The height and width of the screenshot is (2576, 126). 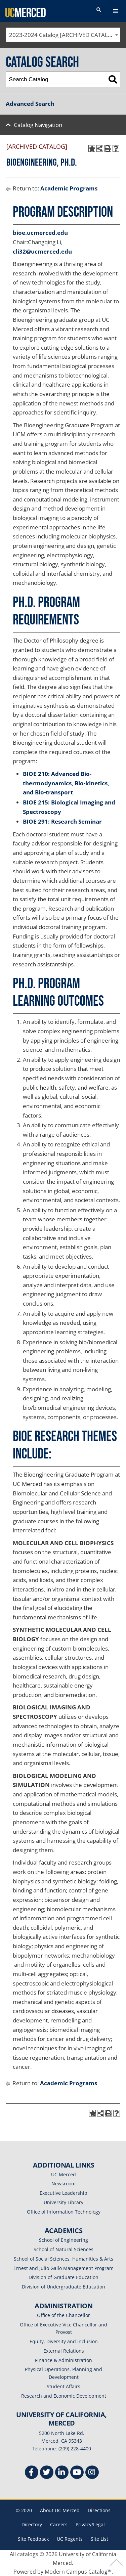 What do you see at coordinates (70, 2539) in the screenshot?
I see `UC Regents` at bounding box center [70, 2539].